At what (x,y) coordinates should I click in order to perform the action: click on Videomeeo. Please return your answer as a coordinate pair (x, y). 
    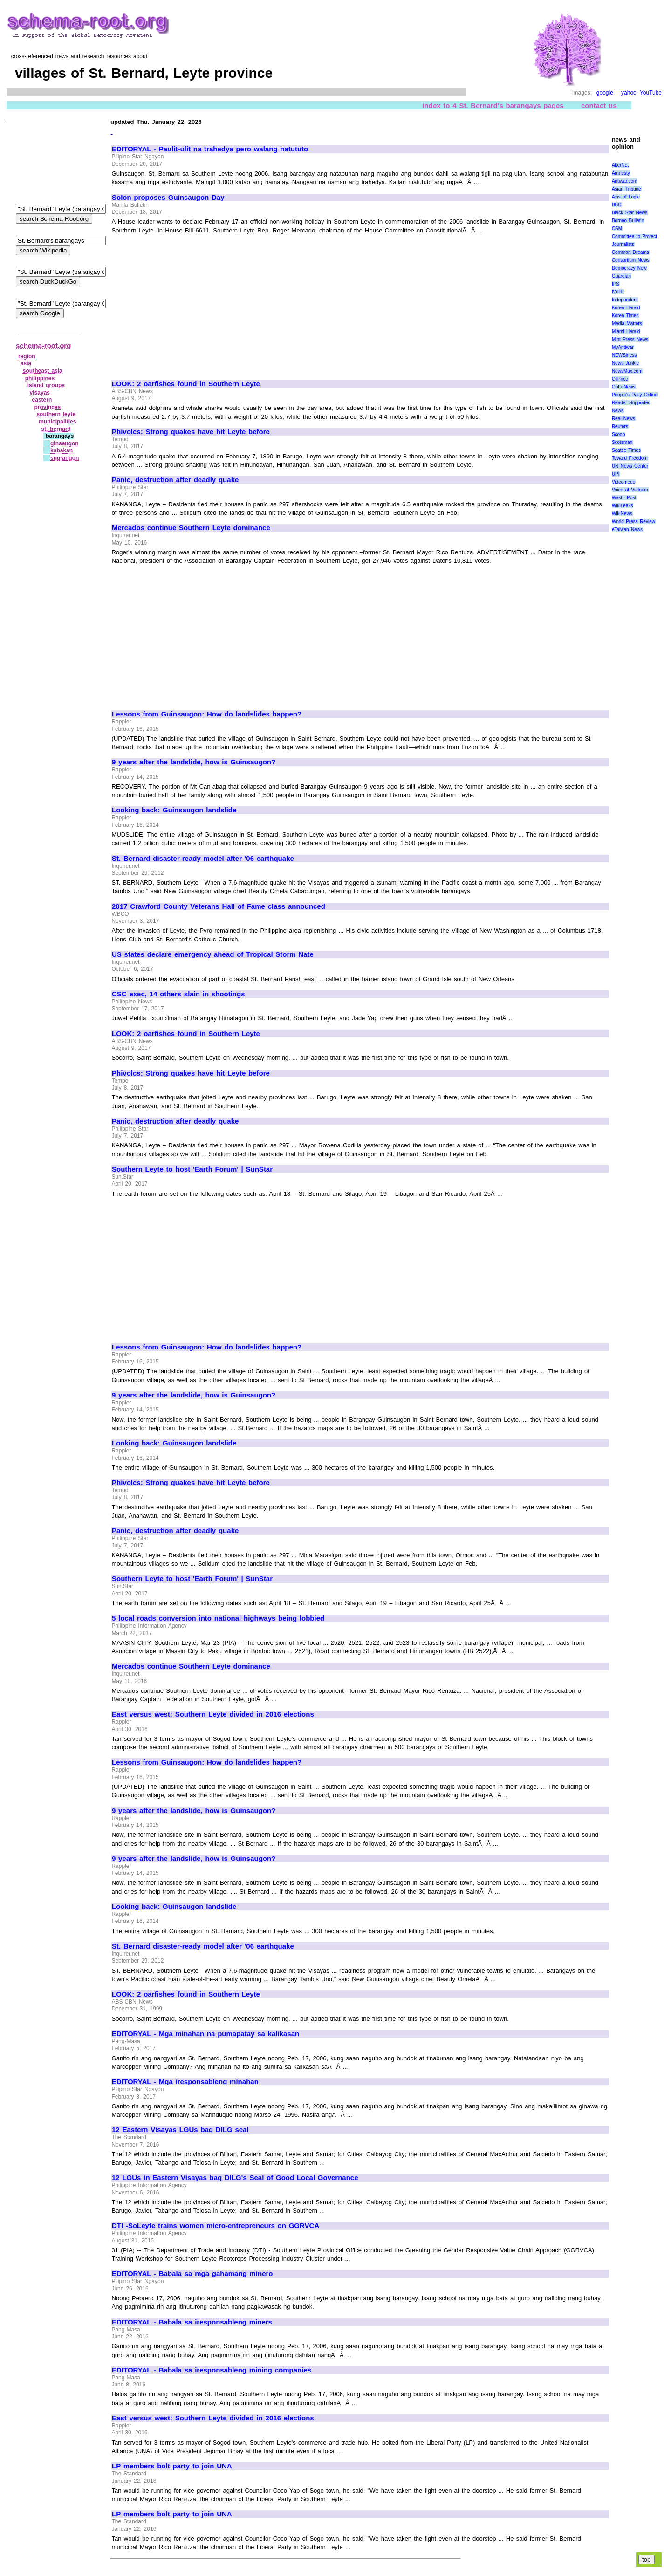
    Looking at the image, I should click on (623, 481).